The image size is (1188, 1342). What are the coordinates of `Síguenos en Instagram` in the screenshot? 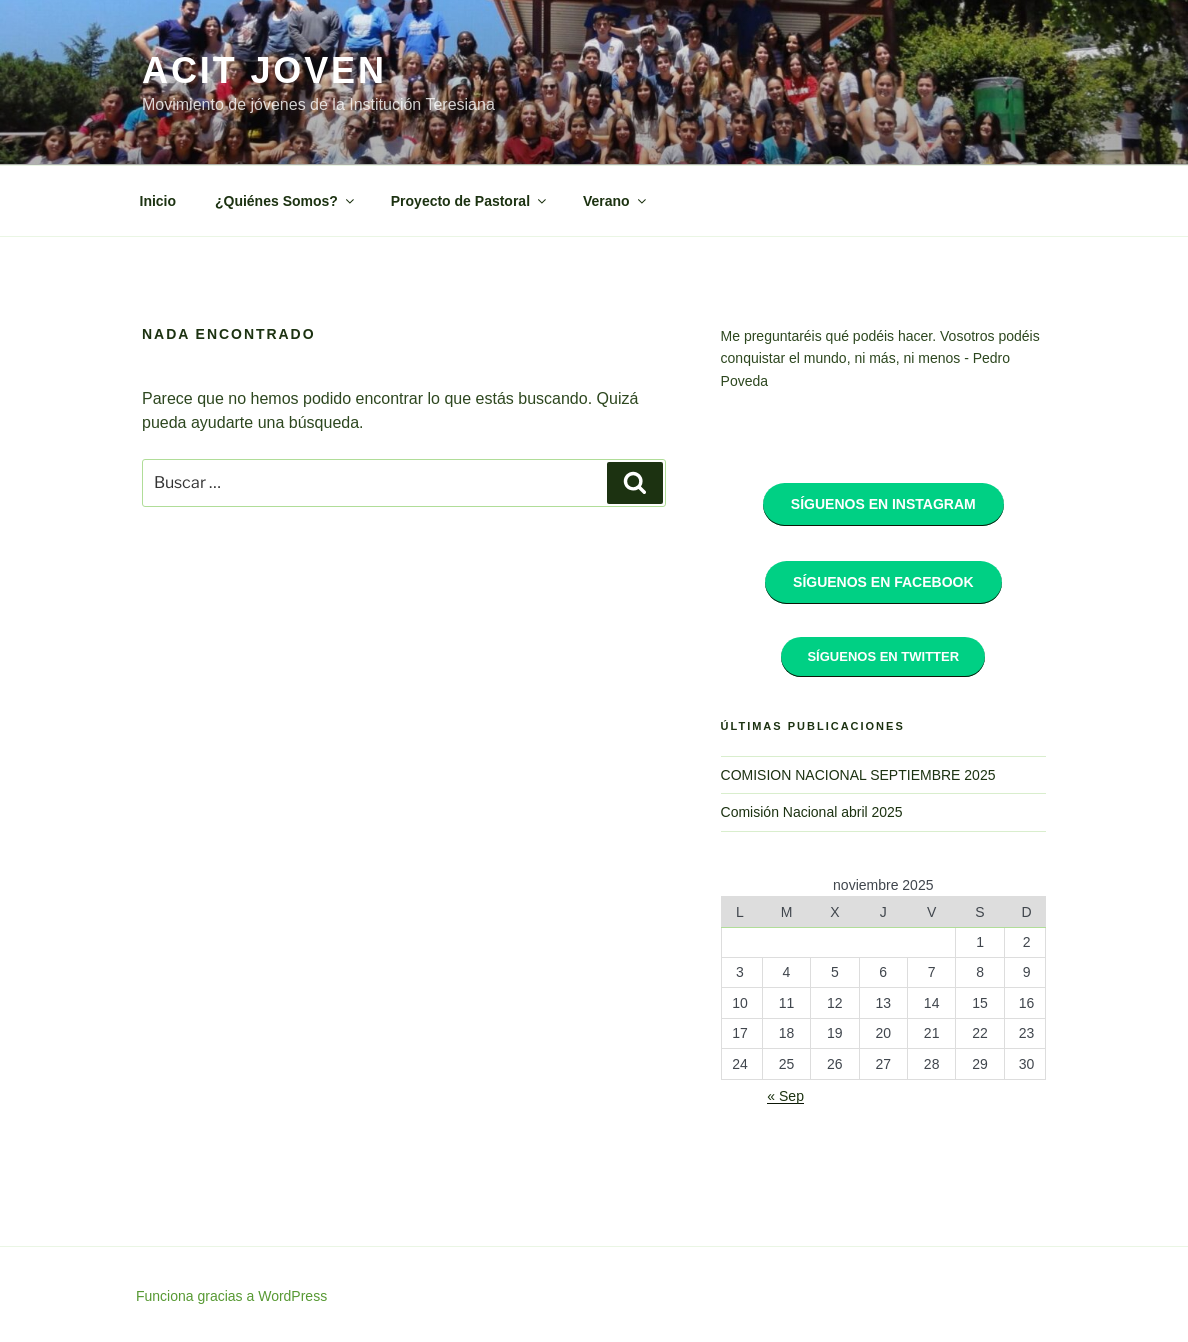 It's located at (883, 504).